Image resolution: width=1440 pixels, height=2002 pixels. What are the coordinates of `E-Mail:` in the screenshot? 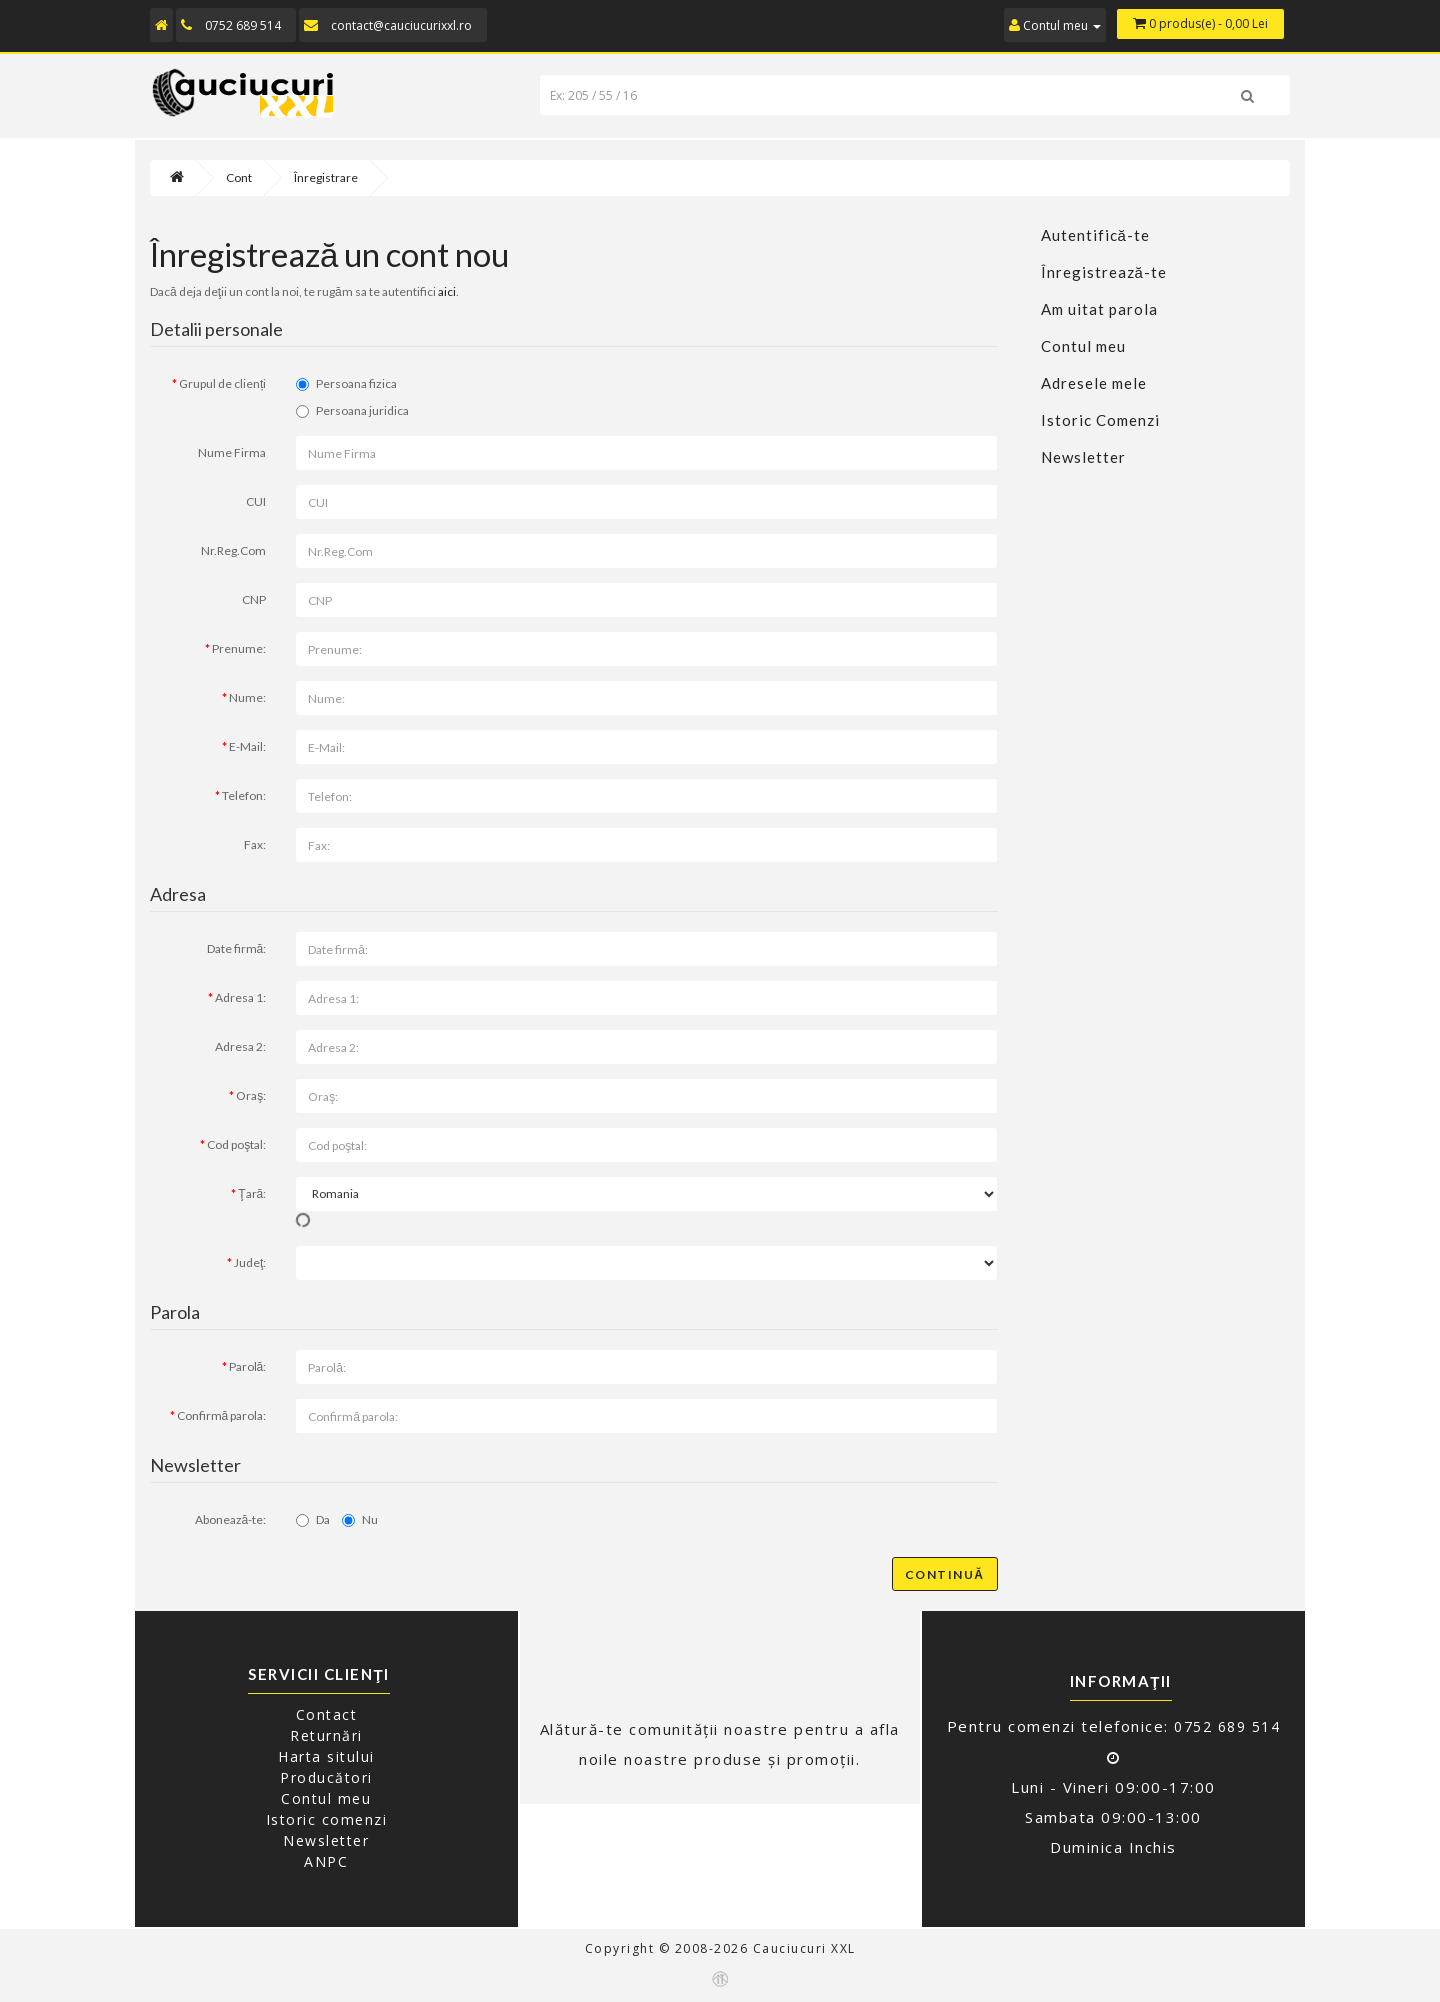 It's located at (247, 746).